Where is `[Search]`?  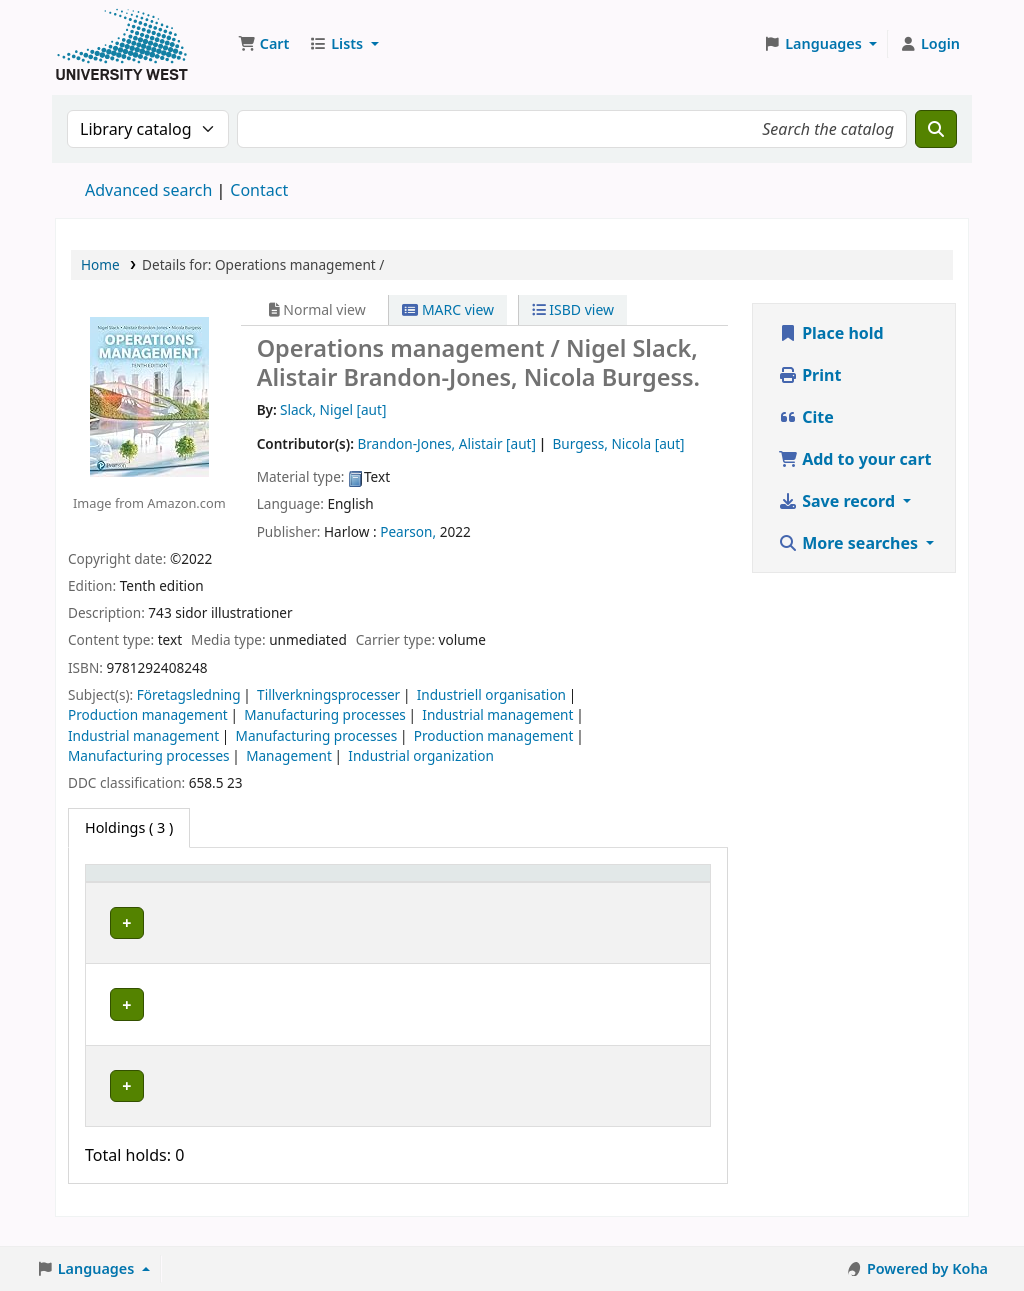 [Search] is located at coordinates (936, 129).